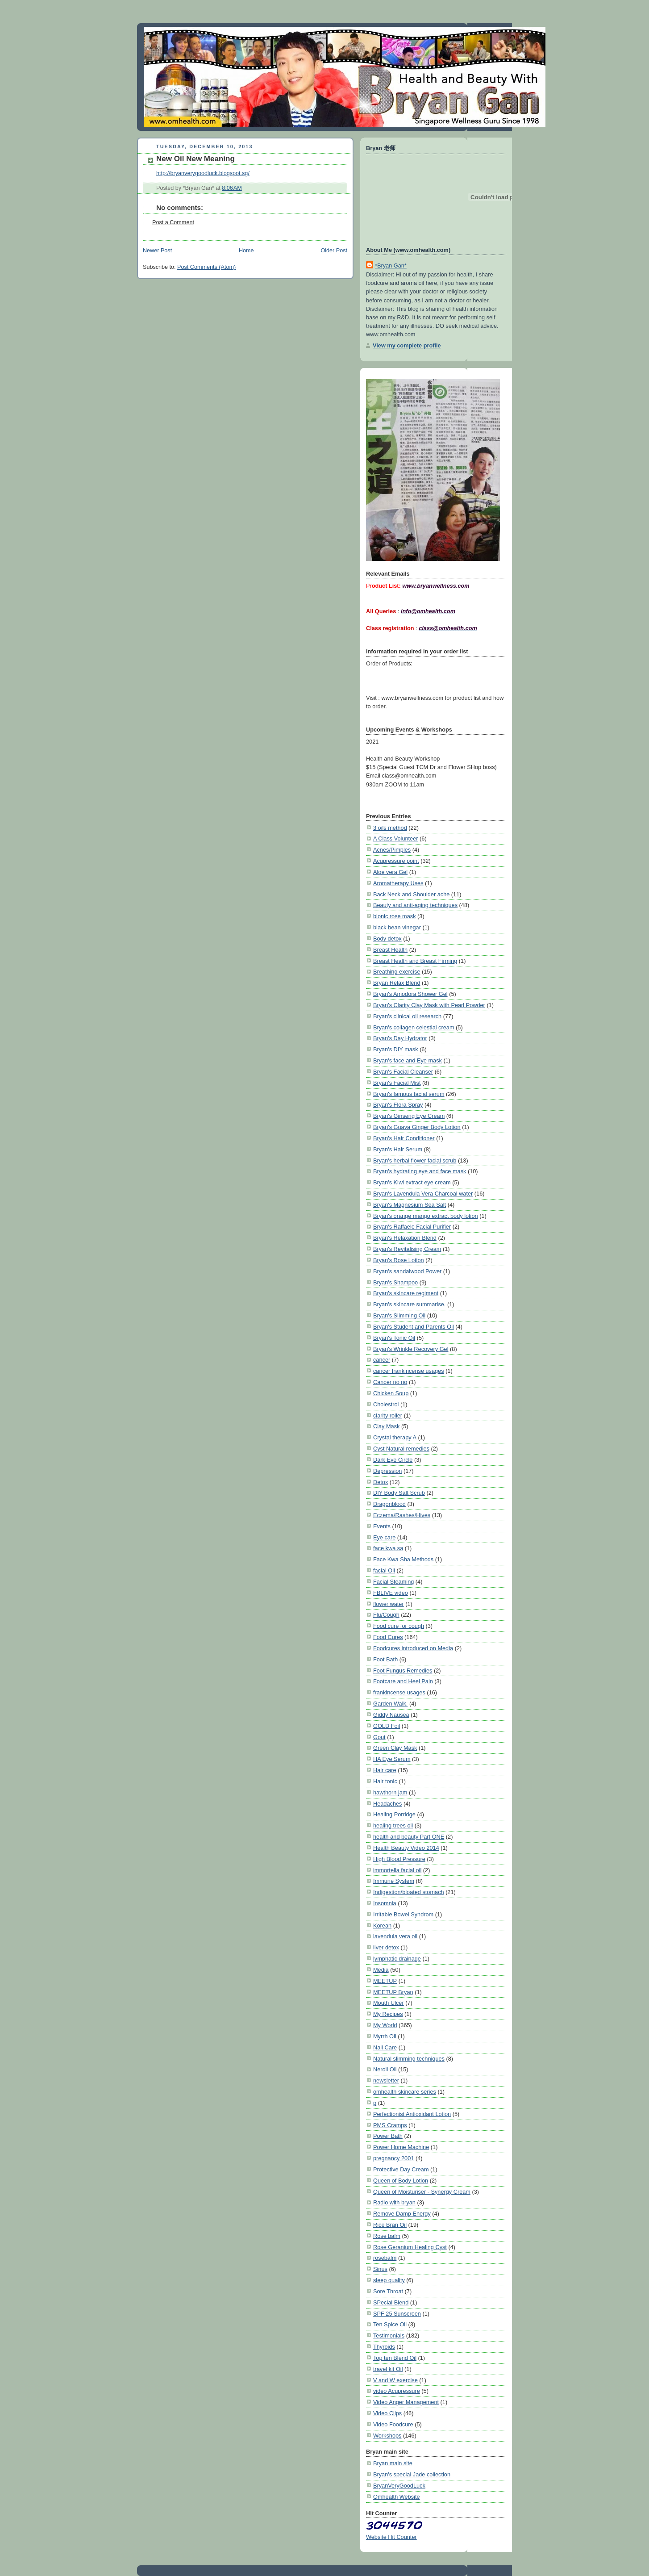 This screenshot has height=2576, width=649. What do you see at coordinates (397, 927) in the screenshot?
I see `black bean vinegar` at bounding box center [397, 927].